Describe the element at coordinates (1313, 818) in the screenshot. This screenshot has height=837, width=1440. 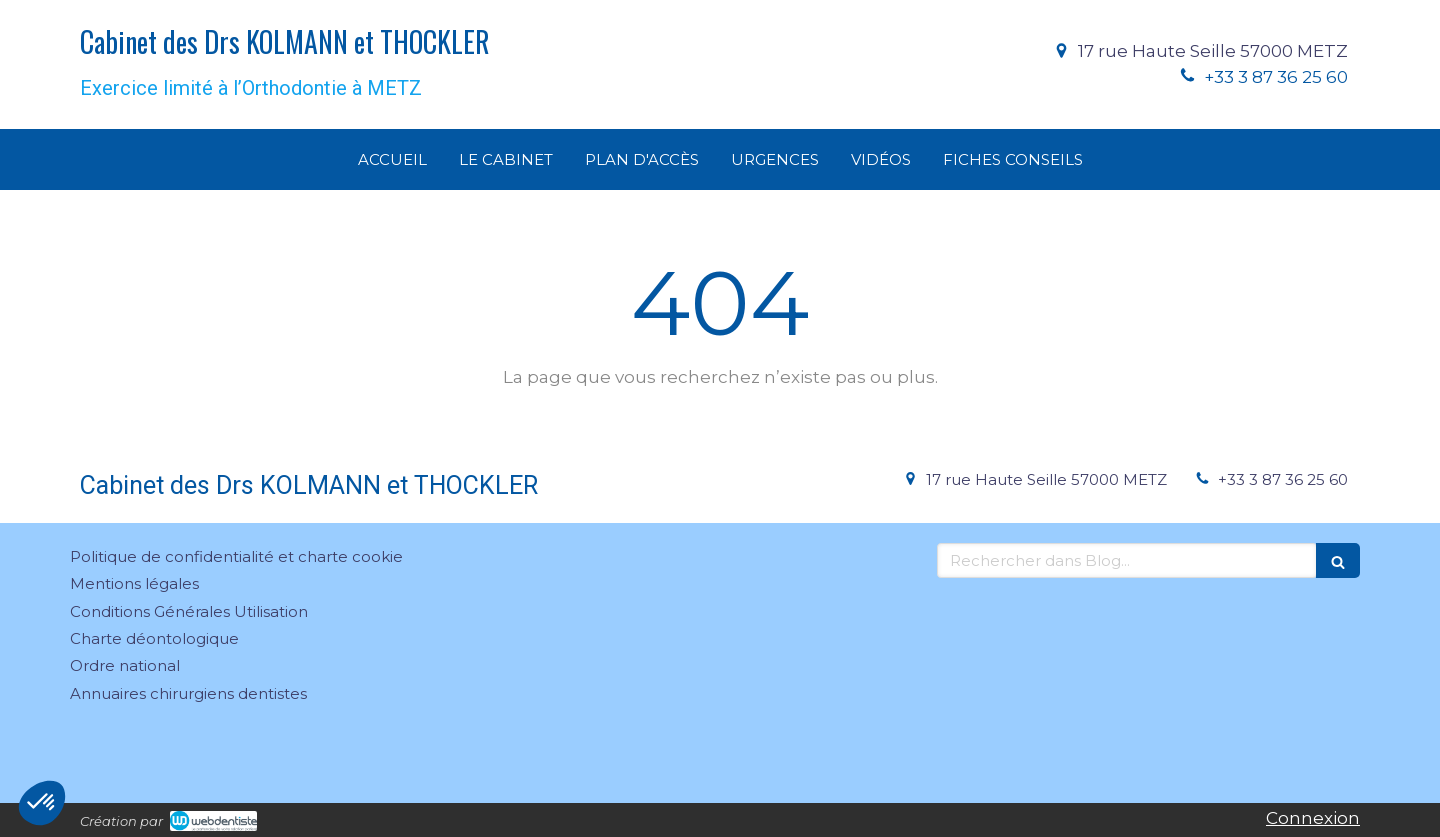
I see `Connexion` at that location.